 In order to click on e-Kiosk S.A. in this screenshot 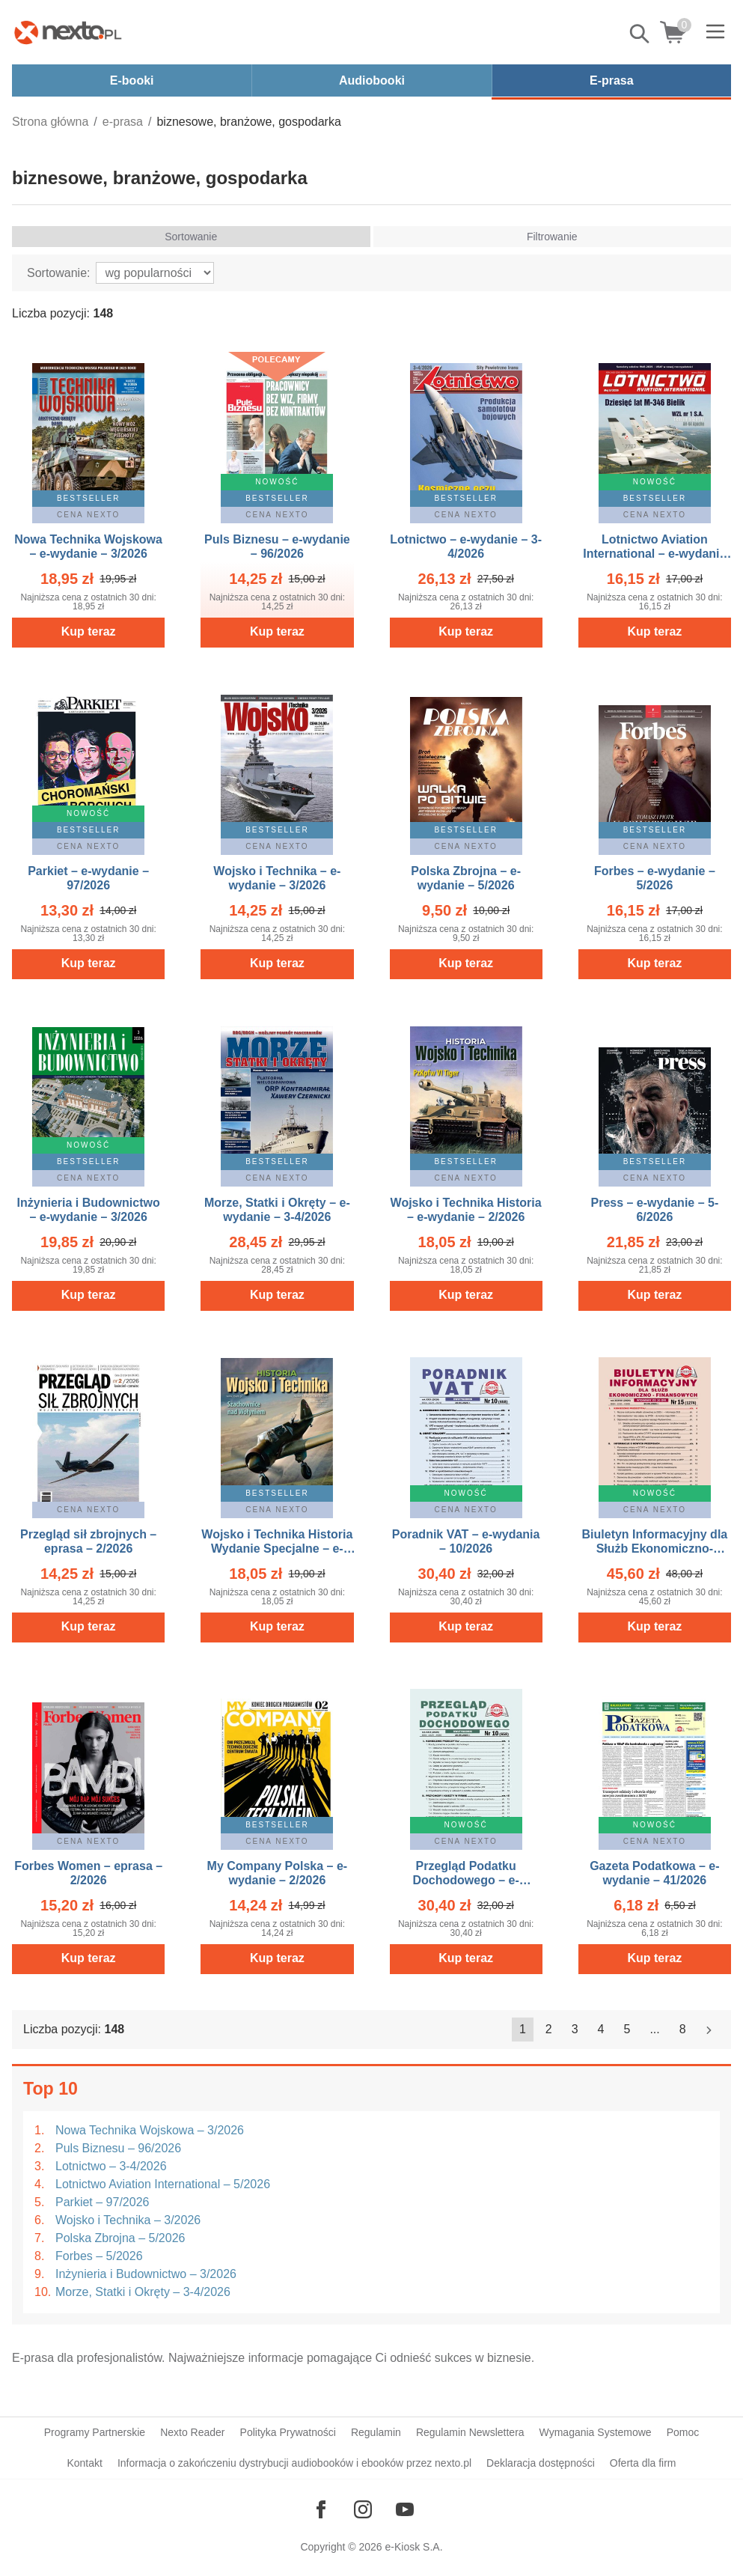, I will do `click(414, 2547)`.